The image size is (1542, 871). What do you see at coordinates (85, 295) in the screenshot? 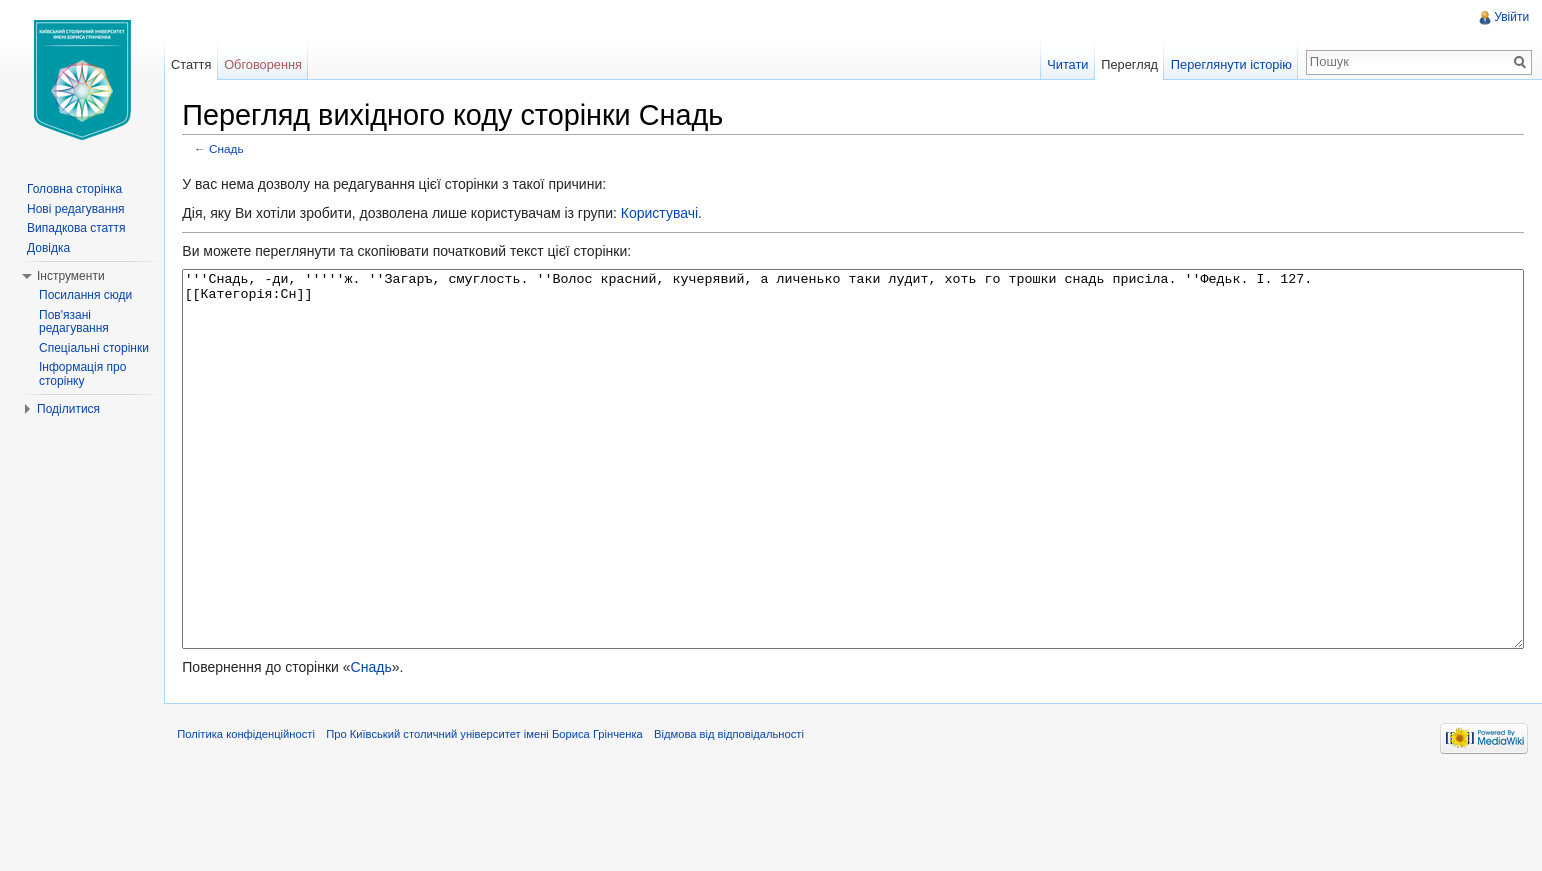
I see `Посилання сюди` at bounding box center [85, 295].